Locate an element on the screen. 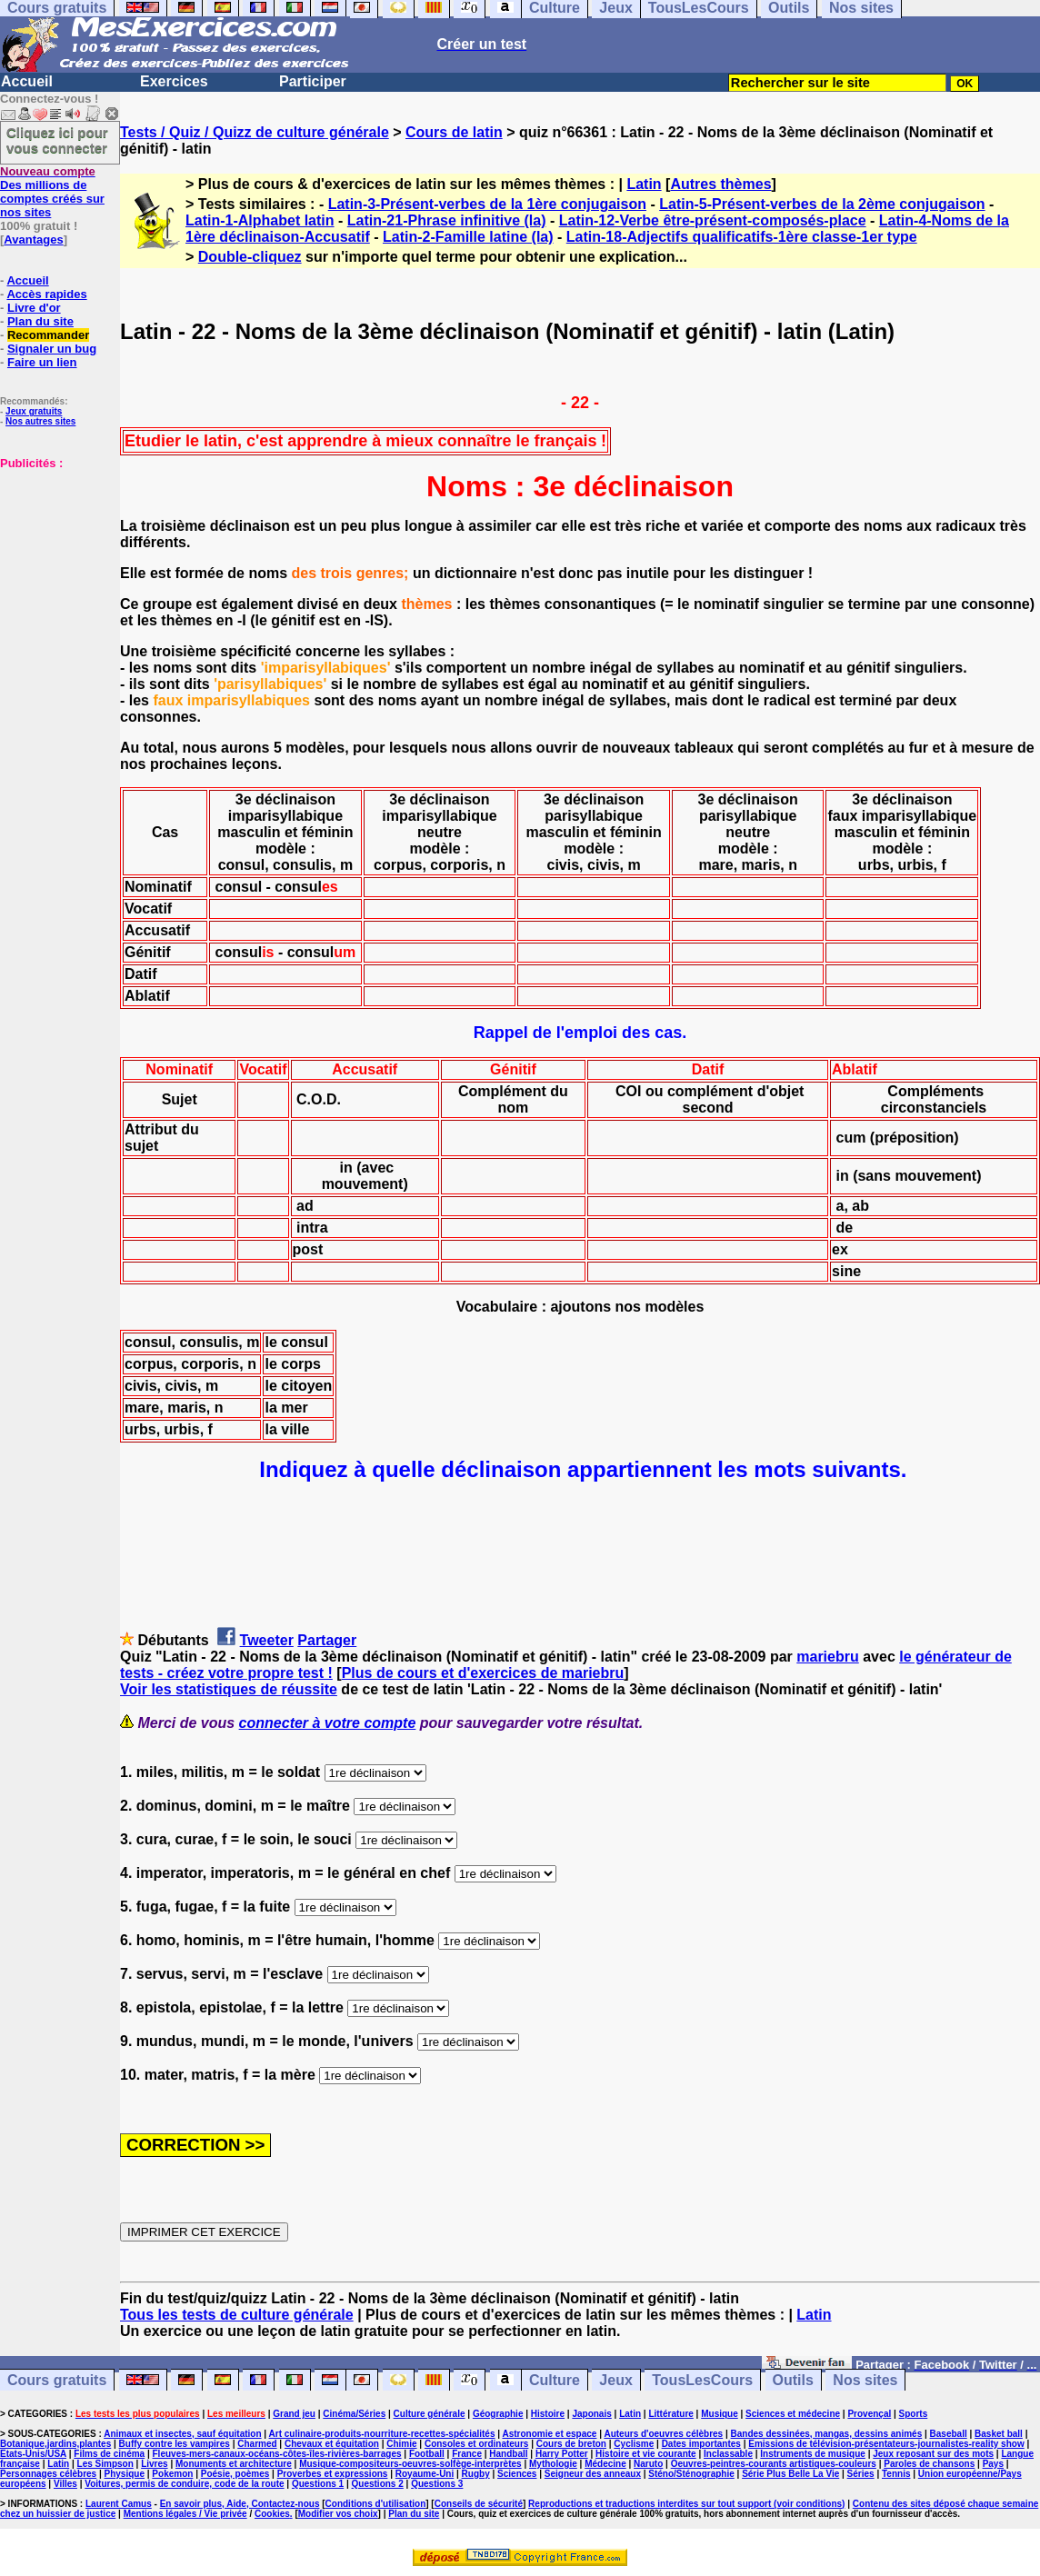 The width and height of the screenshot is (1040, 2576). Cours de breton is located at coordinates (571, 2444).